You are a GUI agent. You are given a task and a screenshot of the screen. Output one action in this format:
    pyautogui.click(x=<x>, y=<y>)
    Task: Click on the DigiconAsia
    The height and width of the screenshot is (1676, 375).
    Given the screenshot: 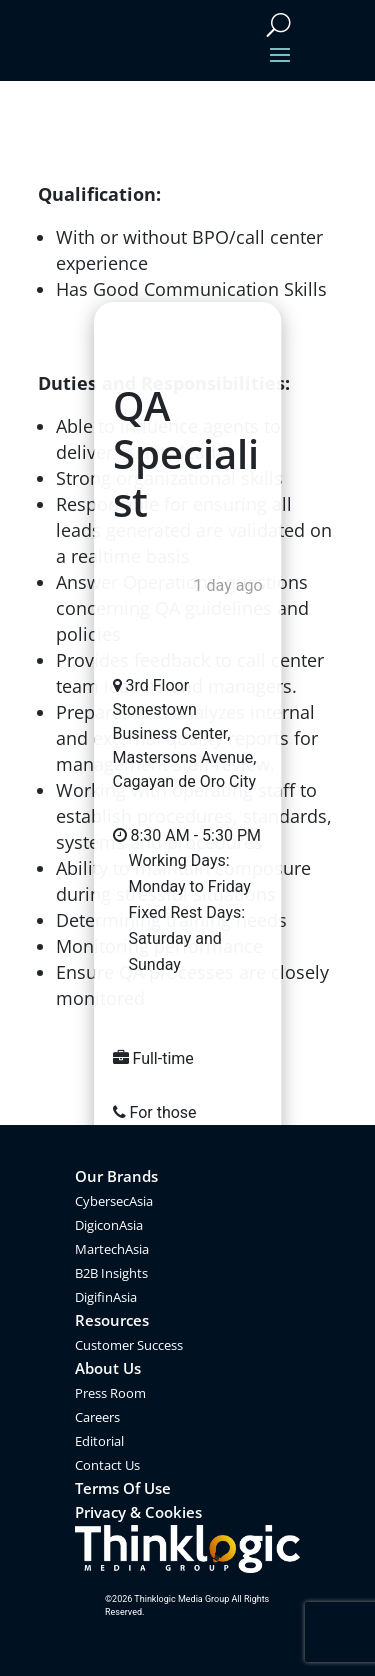 What is the action you would take?
    pyautogui.click(x=109, y=1225)
    